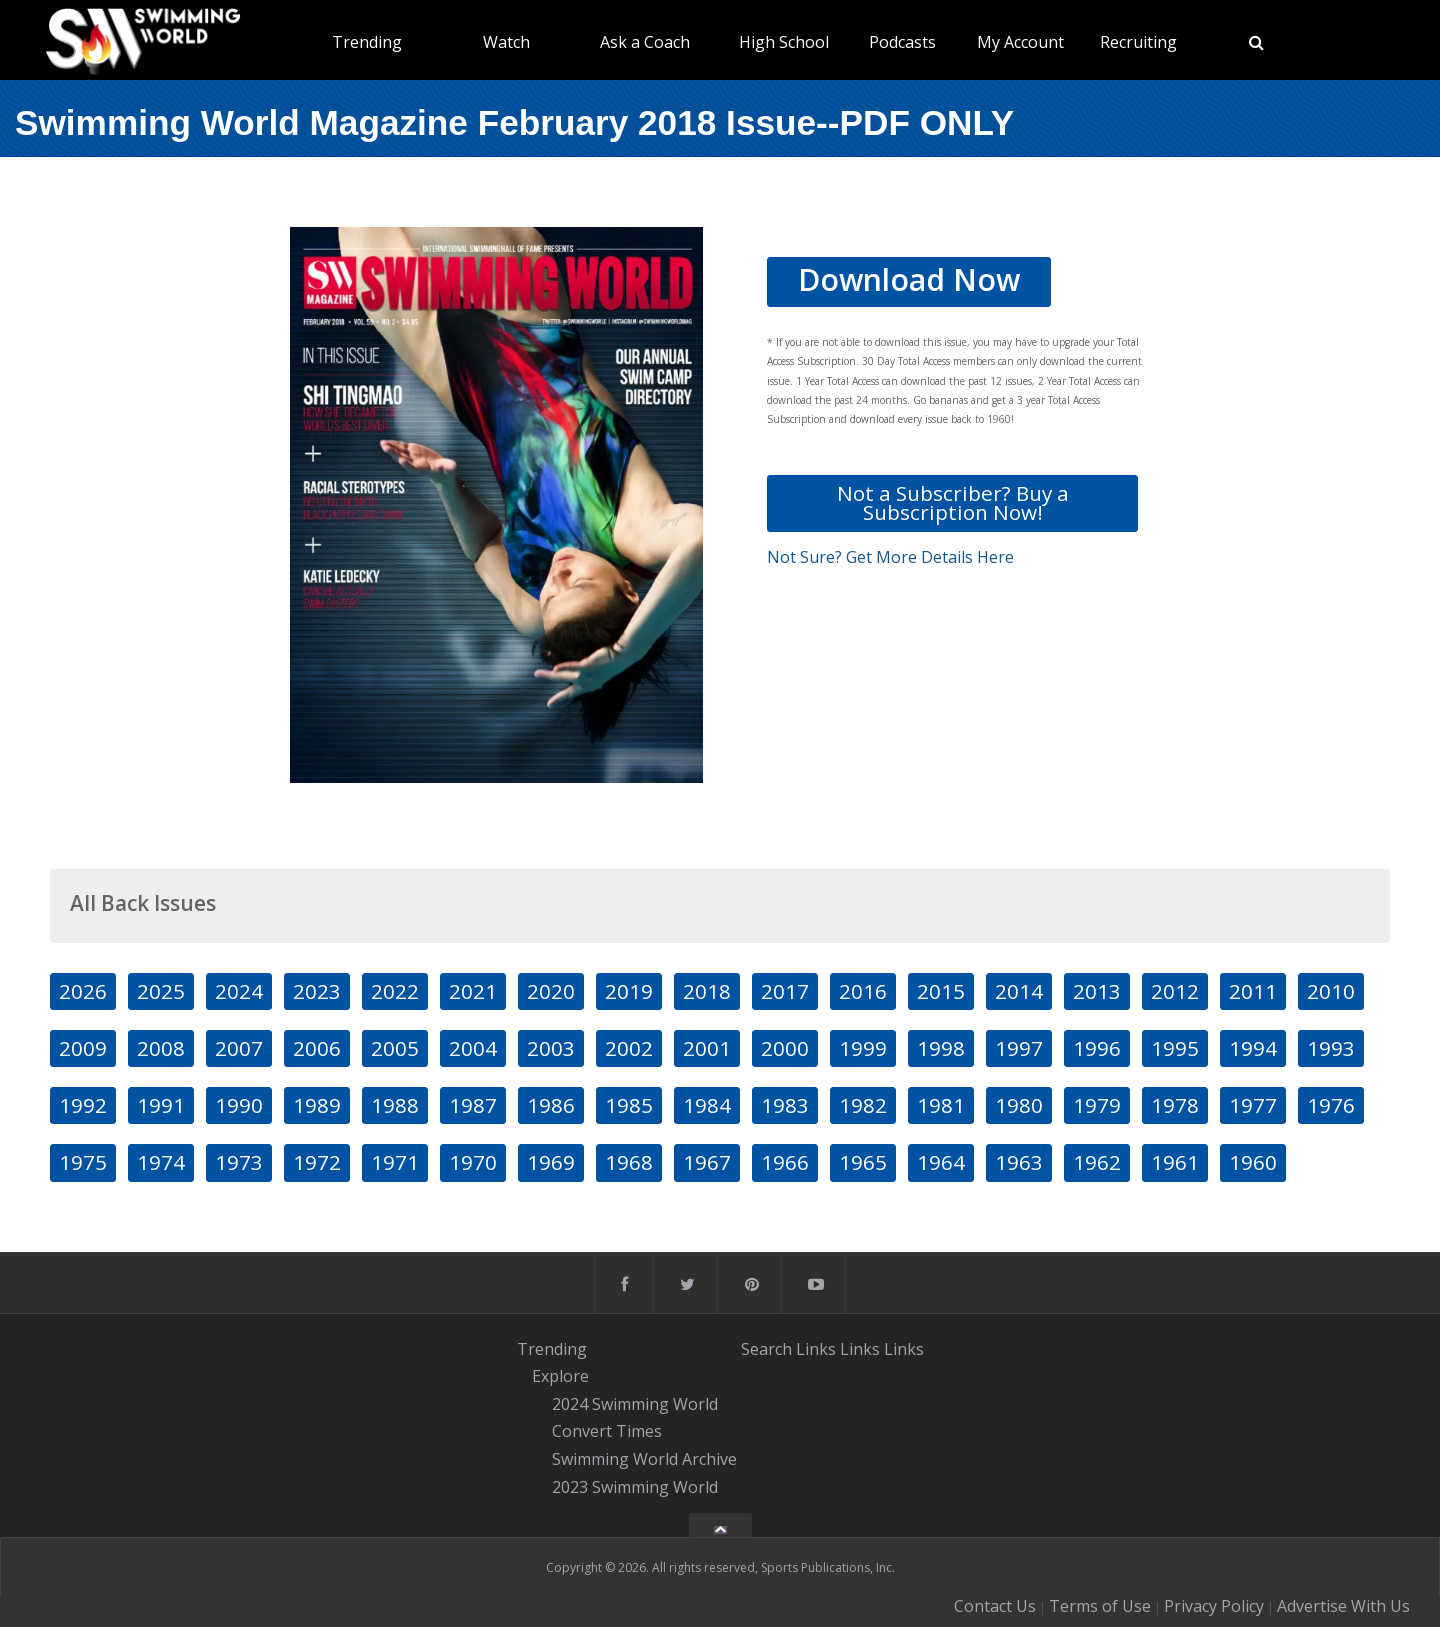  What do you see at coordinates (1097, 1105) in the screenshot?
I see `1979` at bounding box center [1097, 1105].